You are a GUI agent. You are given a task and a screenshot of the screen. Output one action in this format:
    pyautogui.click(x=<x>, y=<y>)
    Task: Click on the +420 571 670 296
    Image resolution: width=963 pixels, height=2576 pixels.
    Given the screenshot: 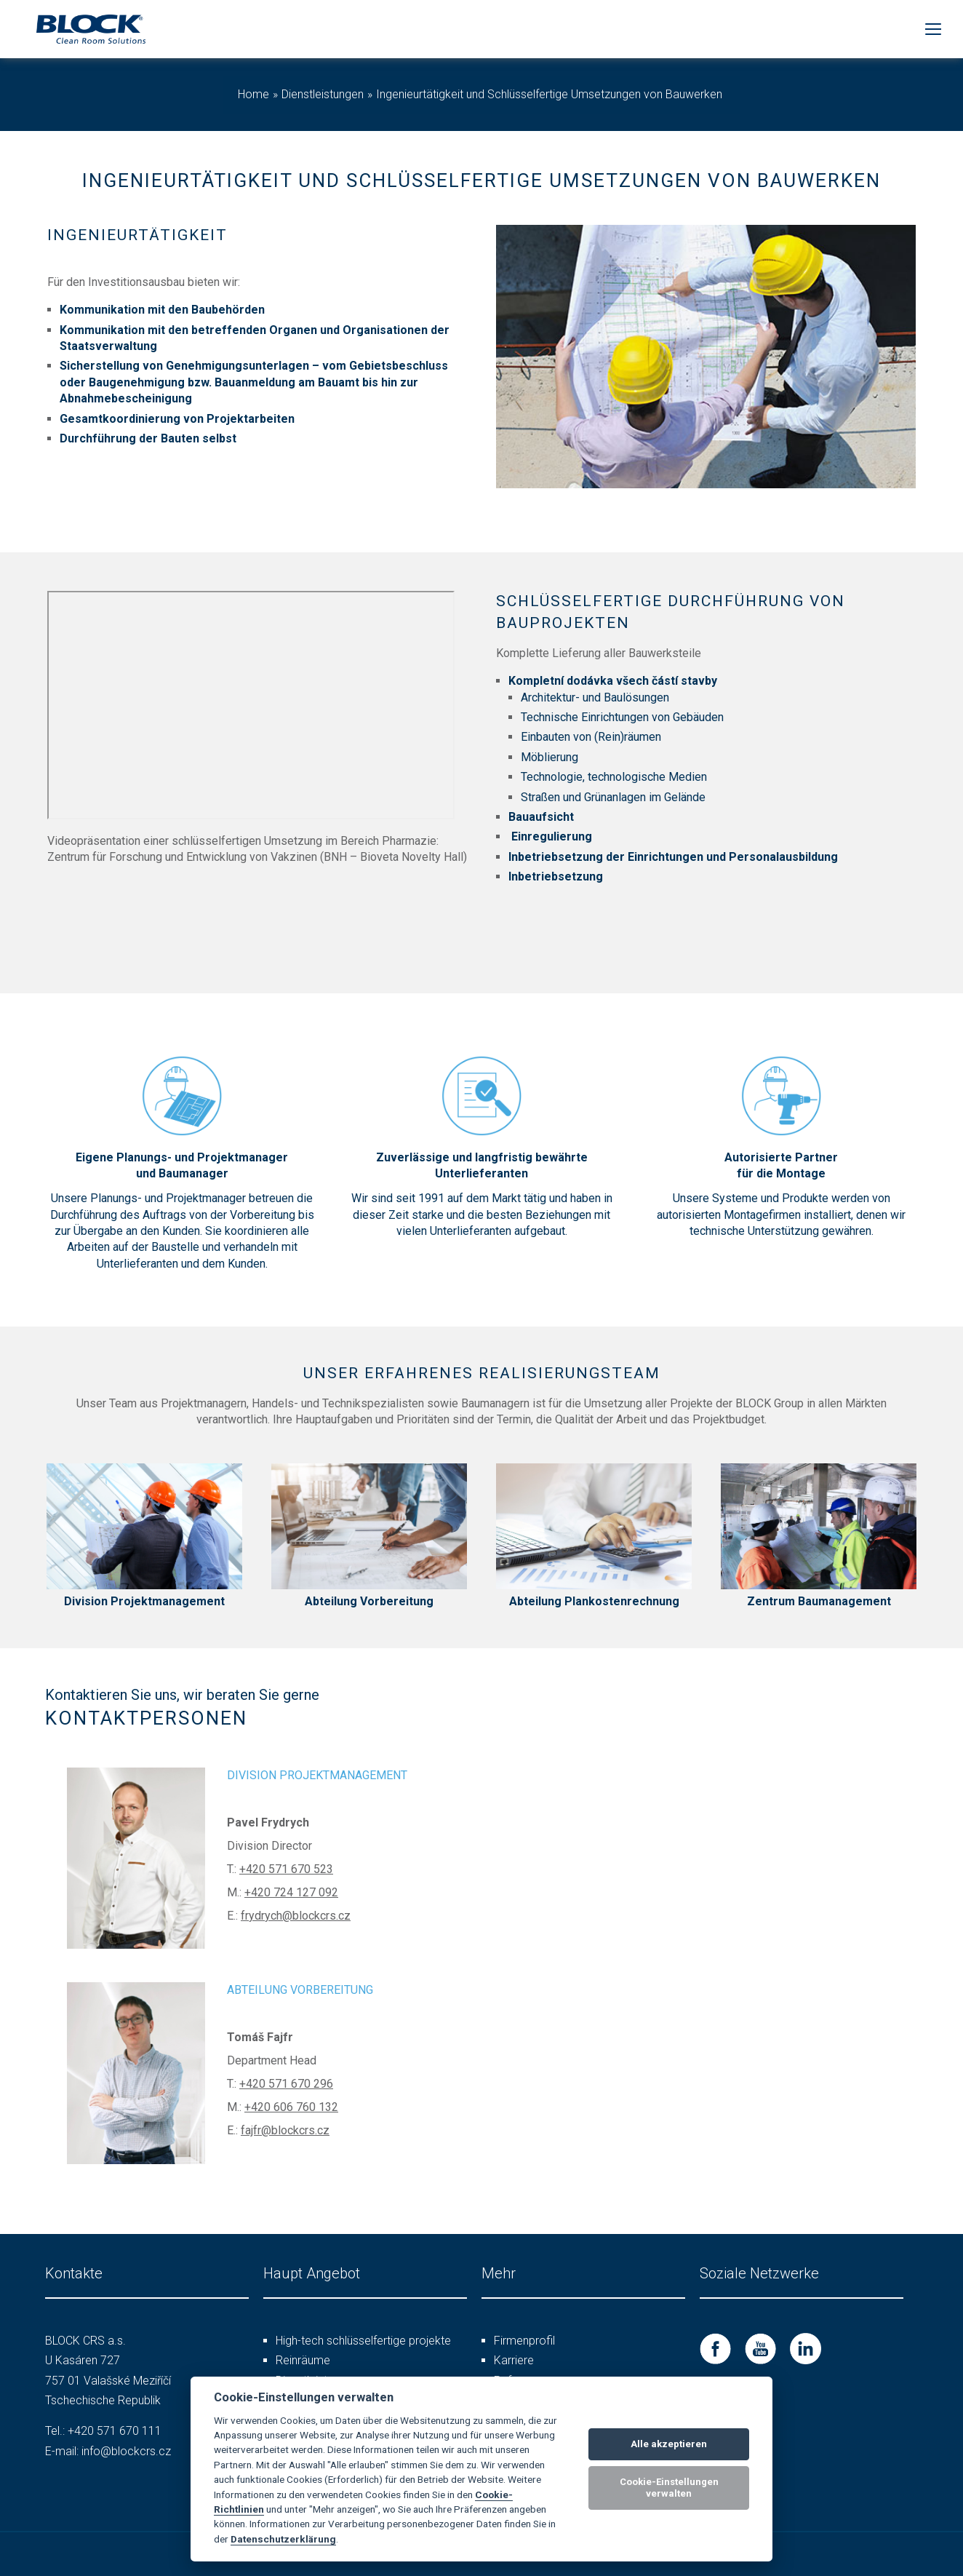 What is the action you would take?
    pyautogui.click(x=286, y=2084)
    